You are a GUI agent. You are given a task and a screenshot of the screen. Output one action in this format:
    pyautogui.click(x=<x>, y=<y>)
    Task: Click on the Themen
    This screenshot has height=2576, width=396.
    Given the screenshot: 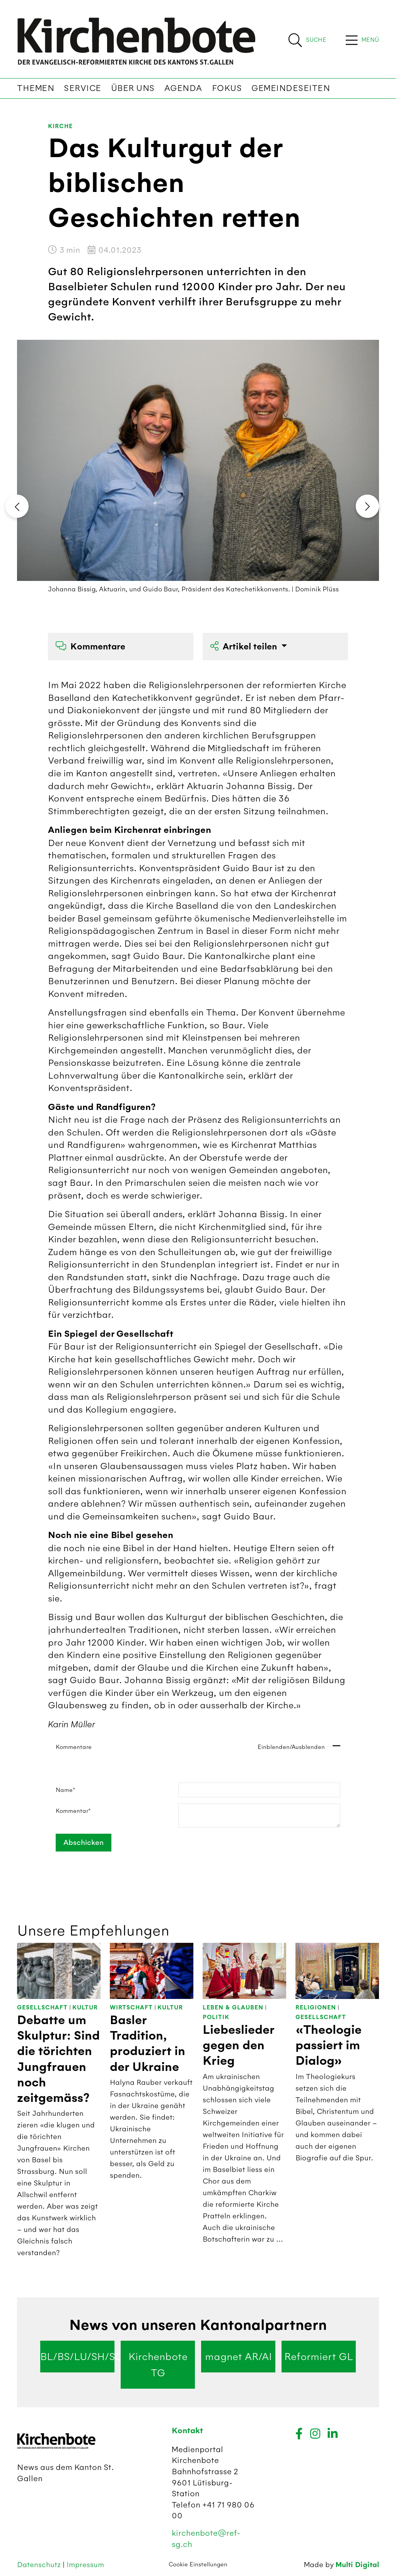 What is the action you would take?
    pyautogui.click(x=35, y=88)
    